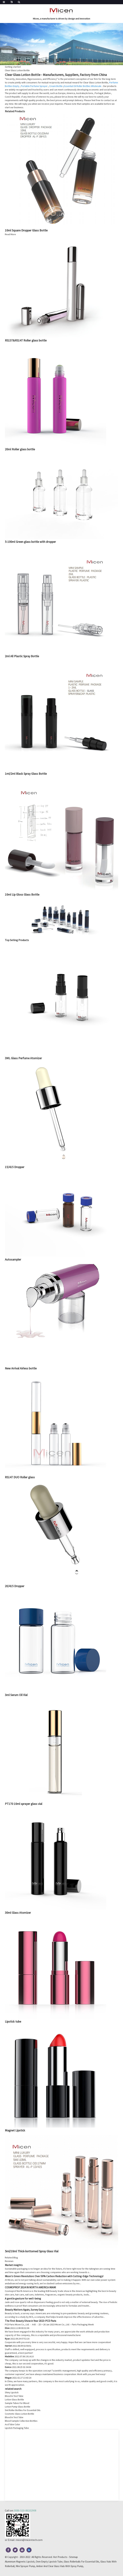  What do you see at coordinates (29, 2540) in the screenshot?
I see `micen@micentech.com` at bounding box center [29, 2540].